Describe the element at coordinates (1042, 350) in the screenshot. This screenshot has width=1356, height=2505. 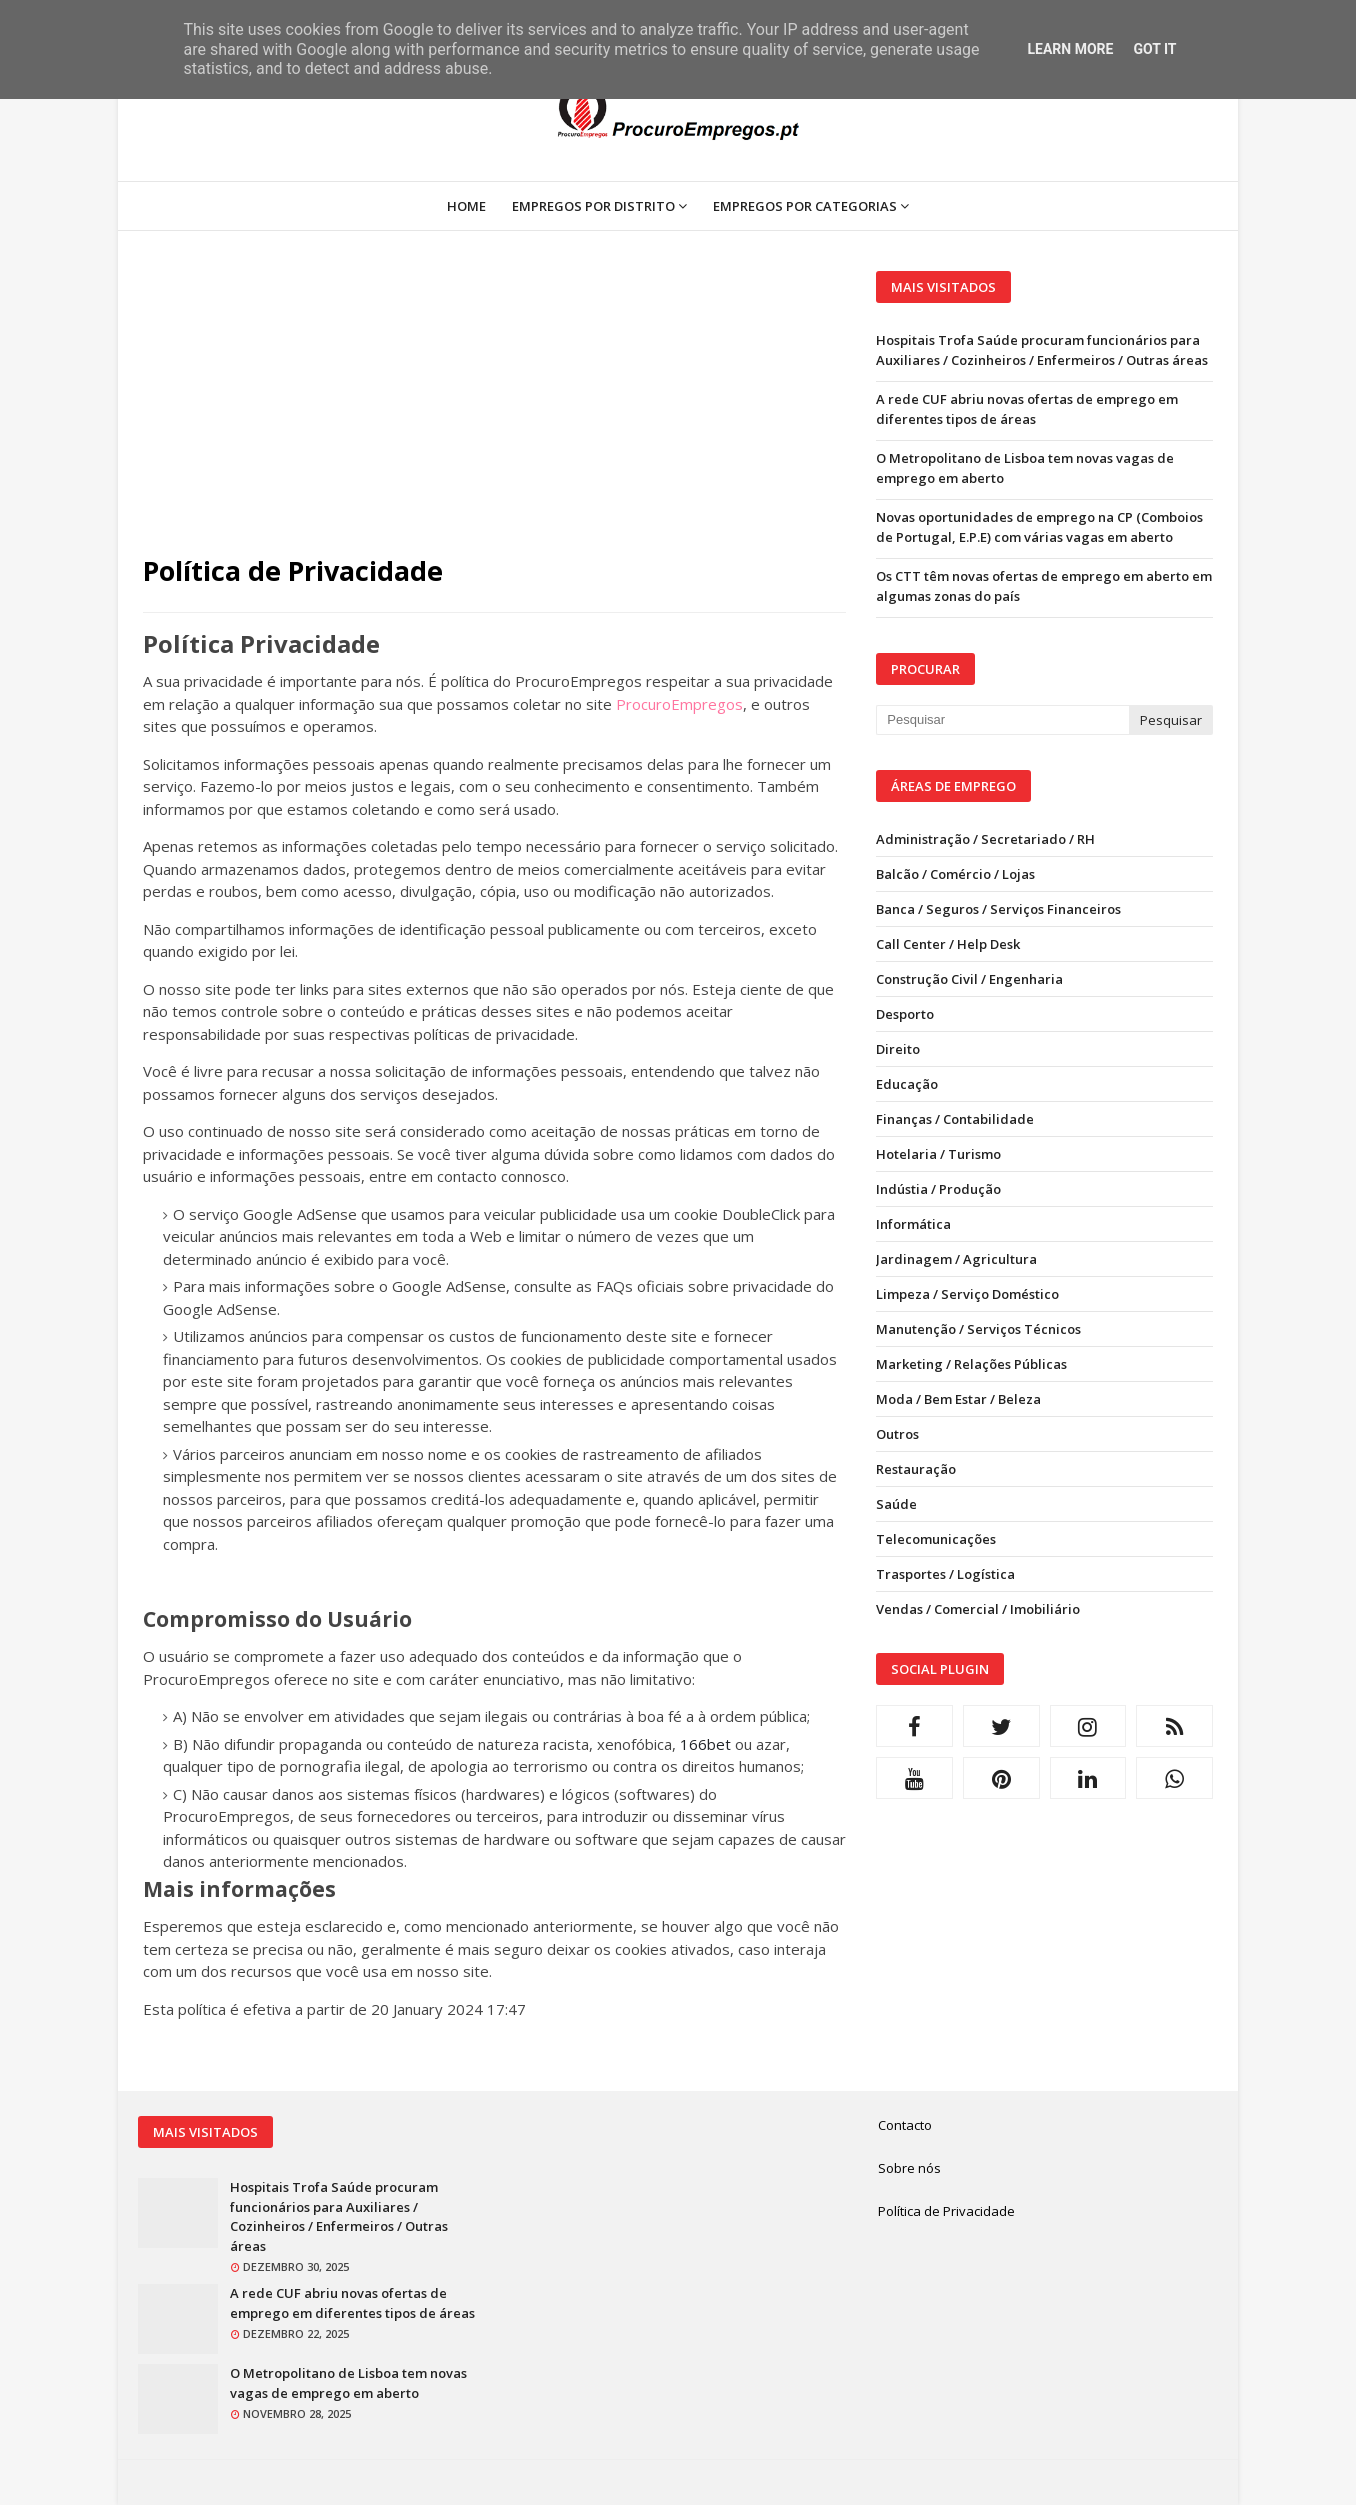
I see `Hospitais Trofa Saúde procuram funcionários para Auxiliares / Cozinheiros / Enfermeiros / Outras áreas` at that location.